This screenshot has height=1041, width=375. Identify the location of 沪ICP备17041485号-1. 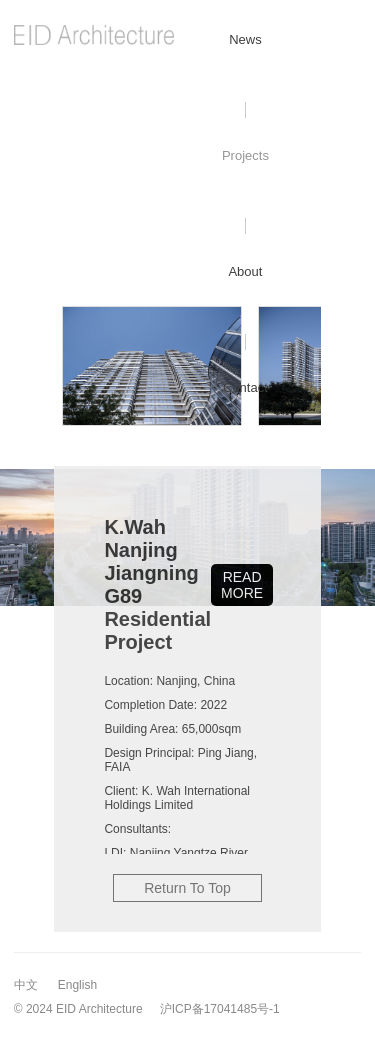
(220, 1009).